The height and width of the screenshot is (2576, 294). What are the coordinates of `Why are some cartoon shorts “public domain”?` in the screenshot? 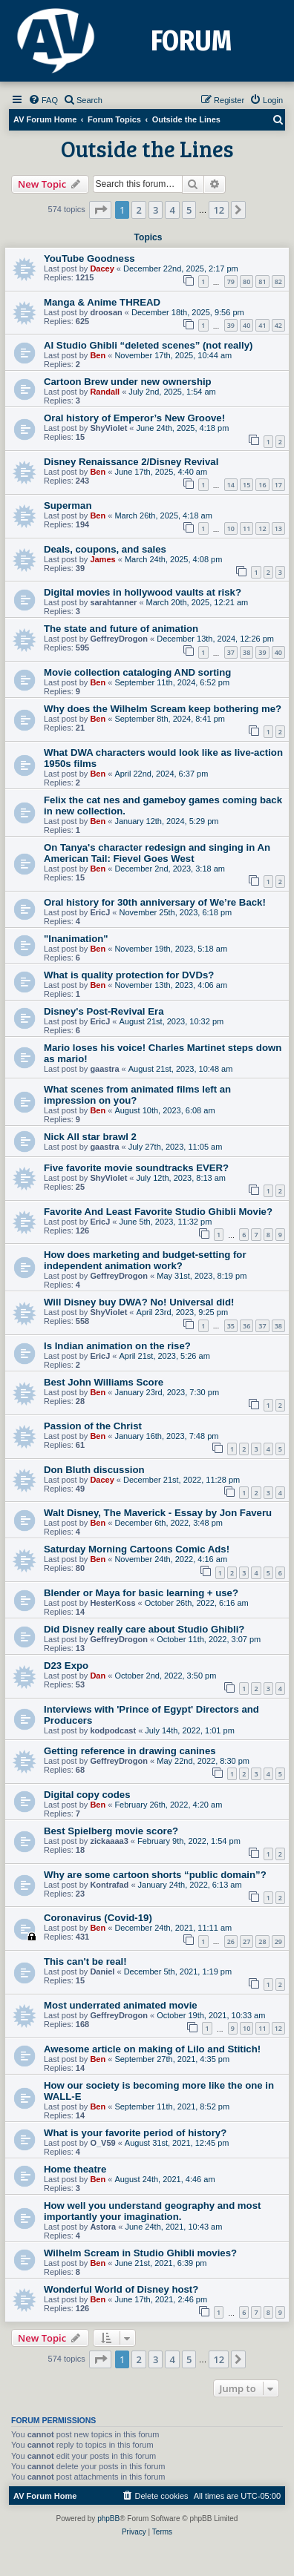 It's located at (155, 1874).